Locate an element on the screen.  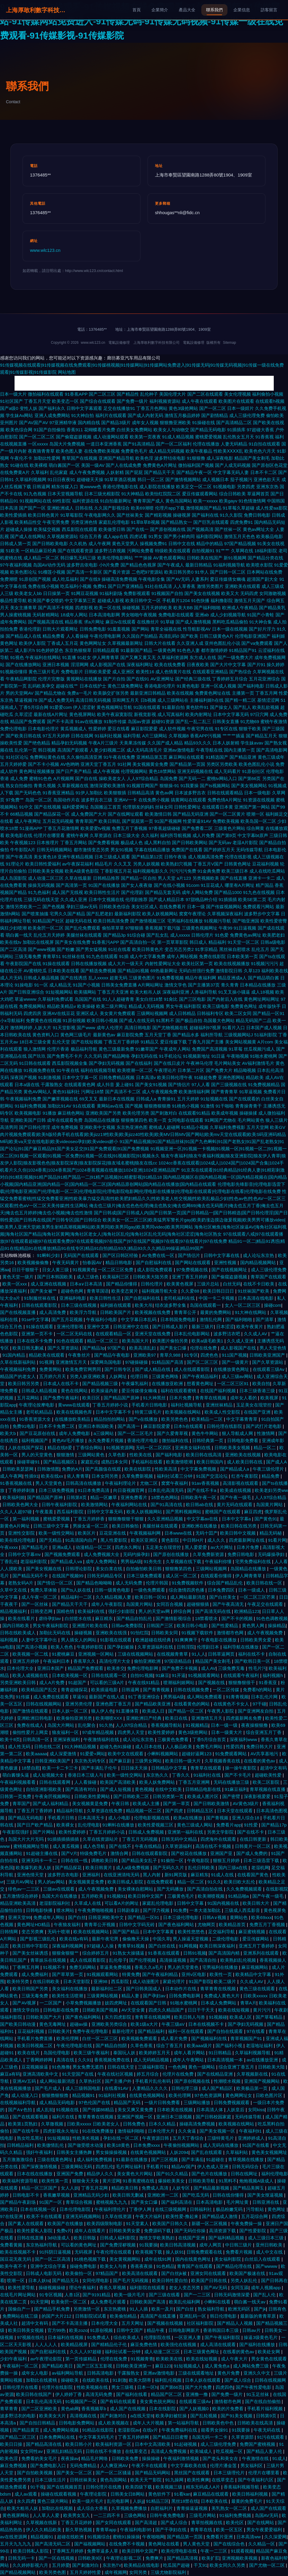
夜夜操狠狠撸 is located at coordinates (255, 1725).